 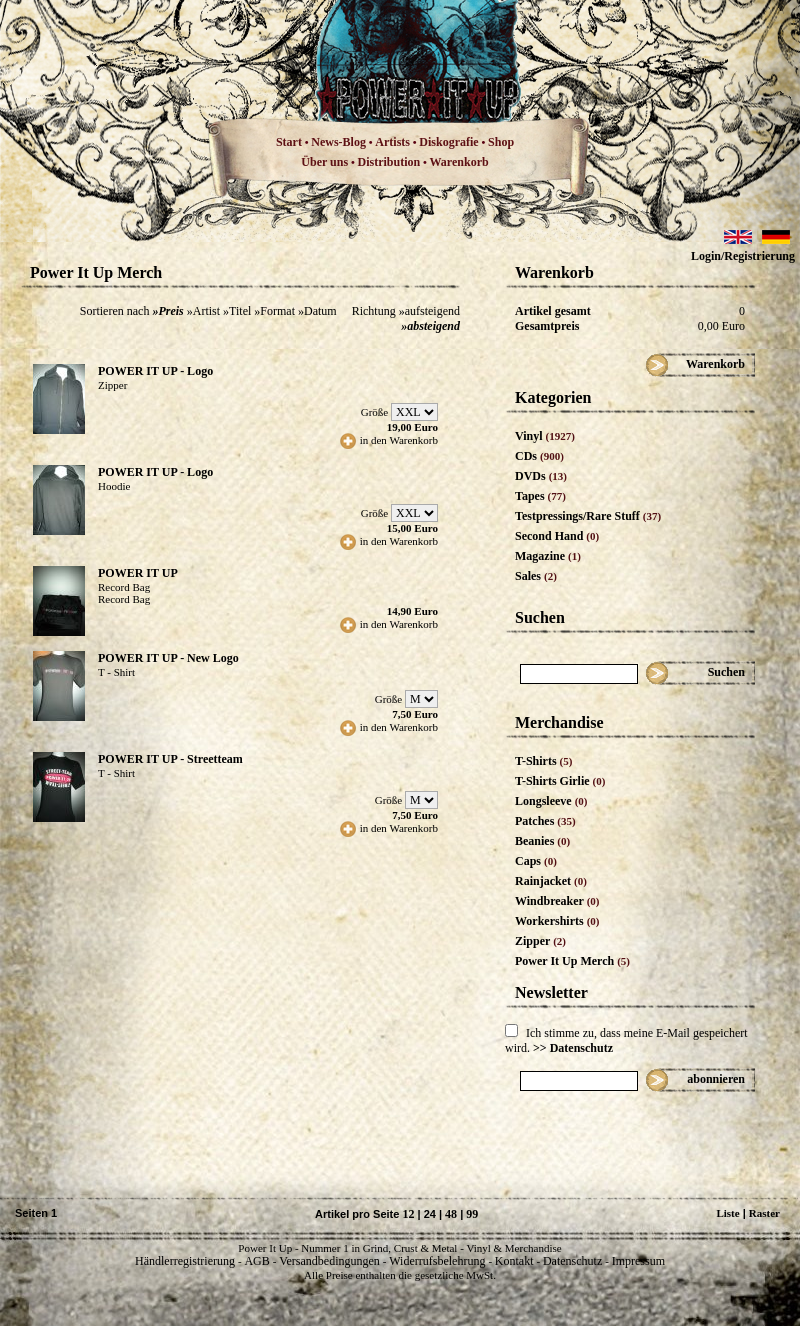 I want to click on 12, so click(x=408, y=1214).